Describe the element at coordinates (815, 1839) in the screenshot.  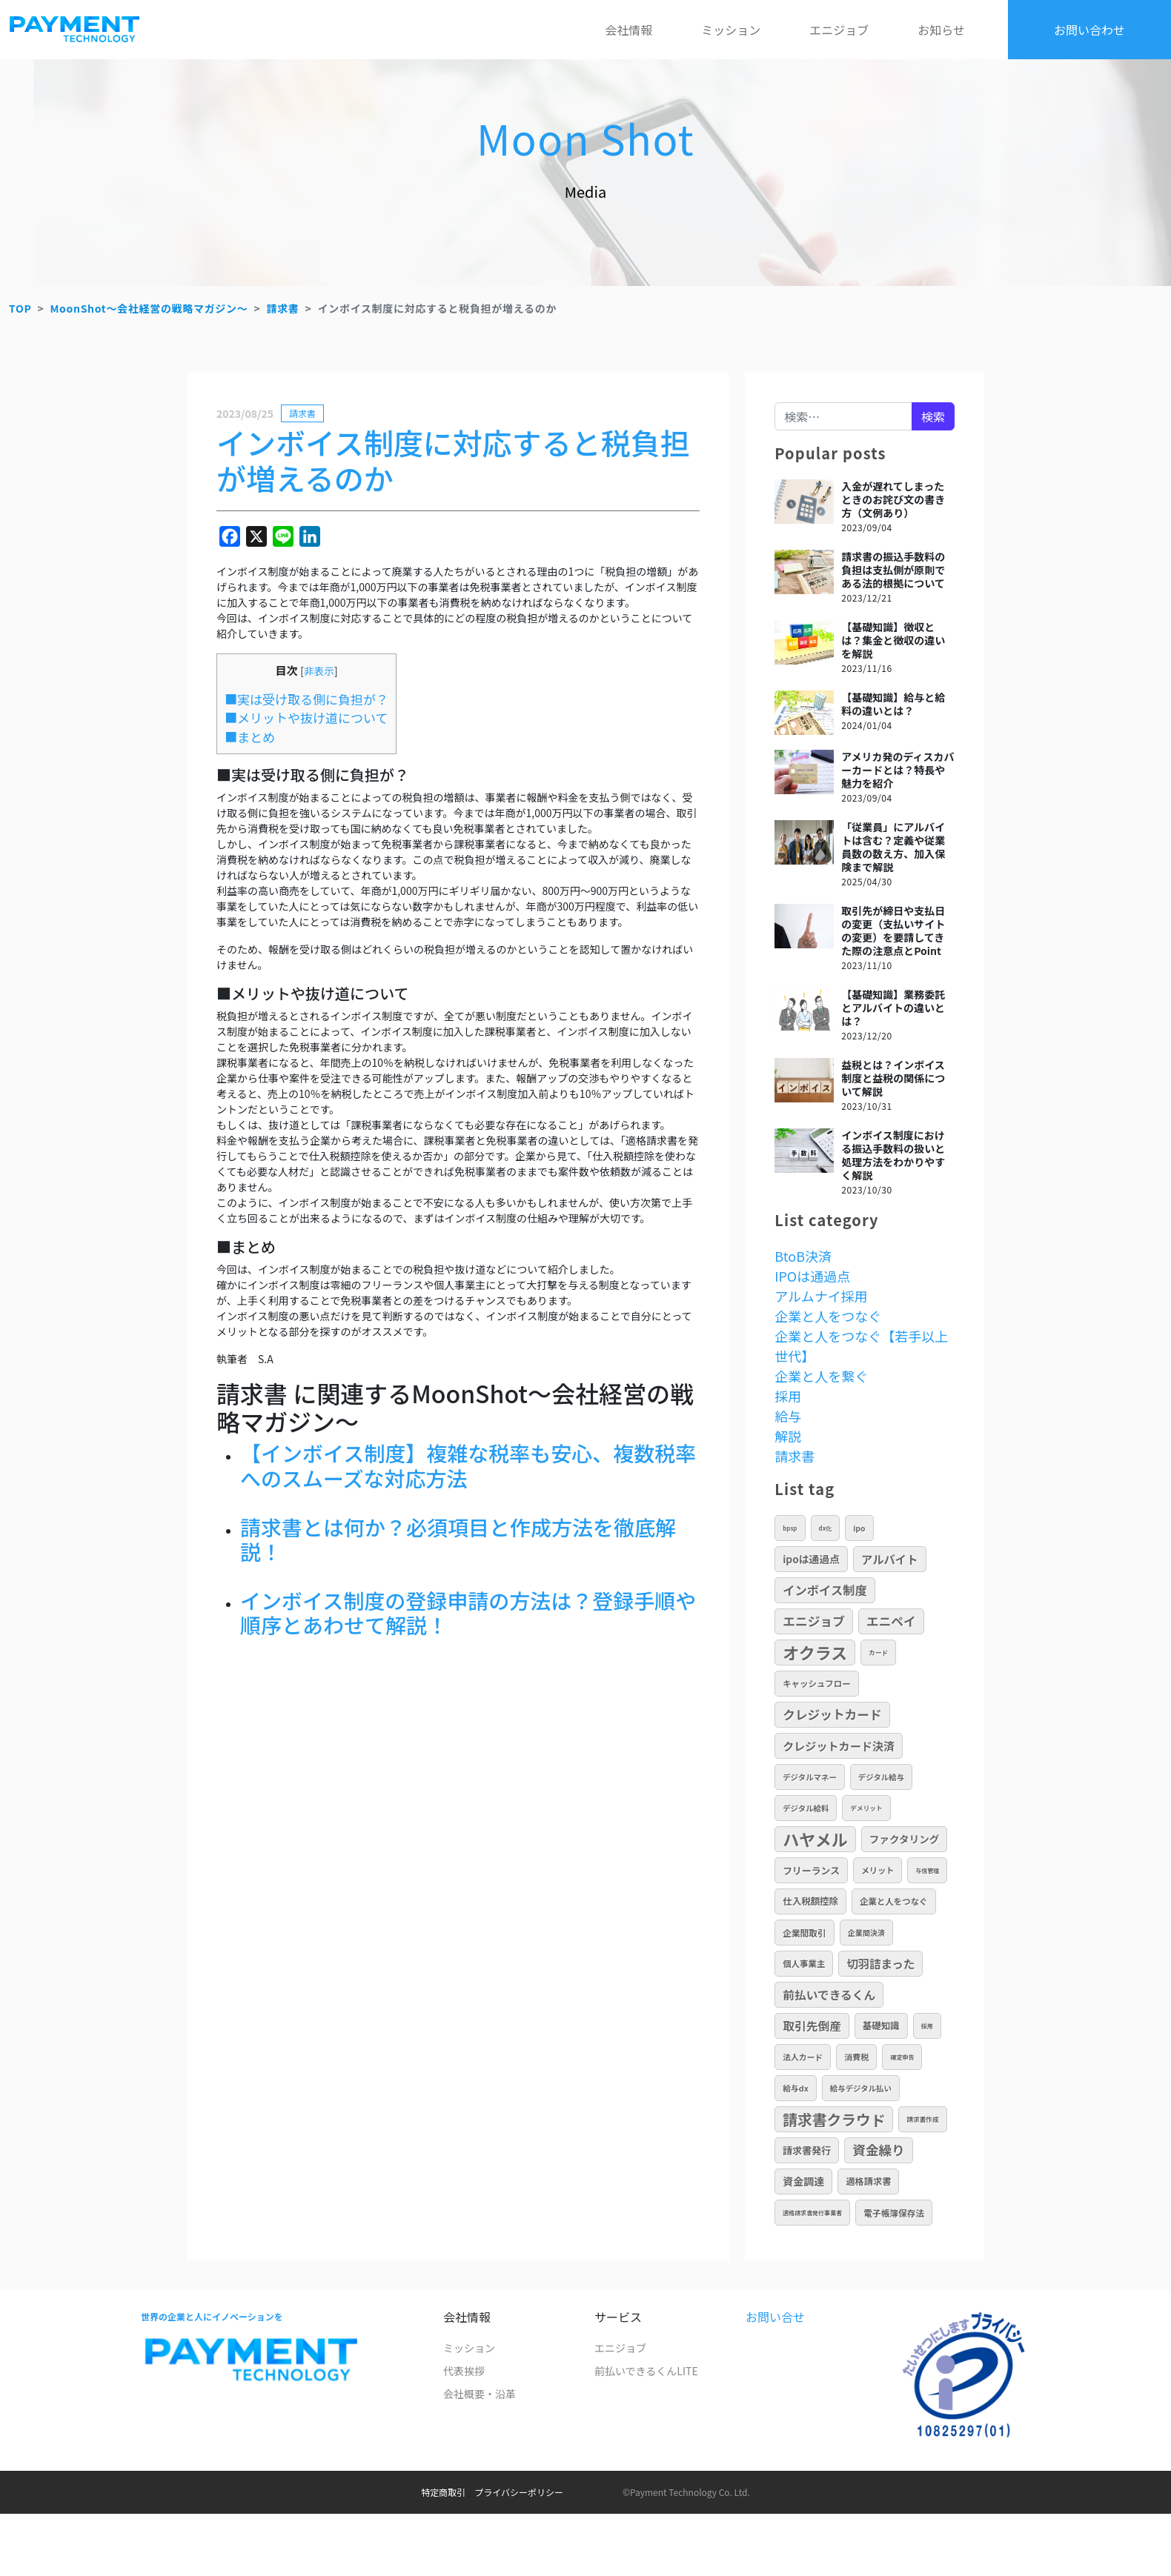
I see `ハヤメル [ハヤメル (189個の項目)]` at that location.